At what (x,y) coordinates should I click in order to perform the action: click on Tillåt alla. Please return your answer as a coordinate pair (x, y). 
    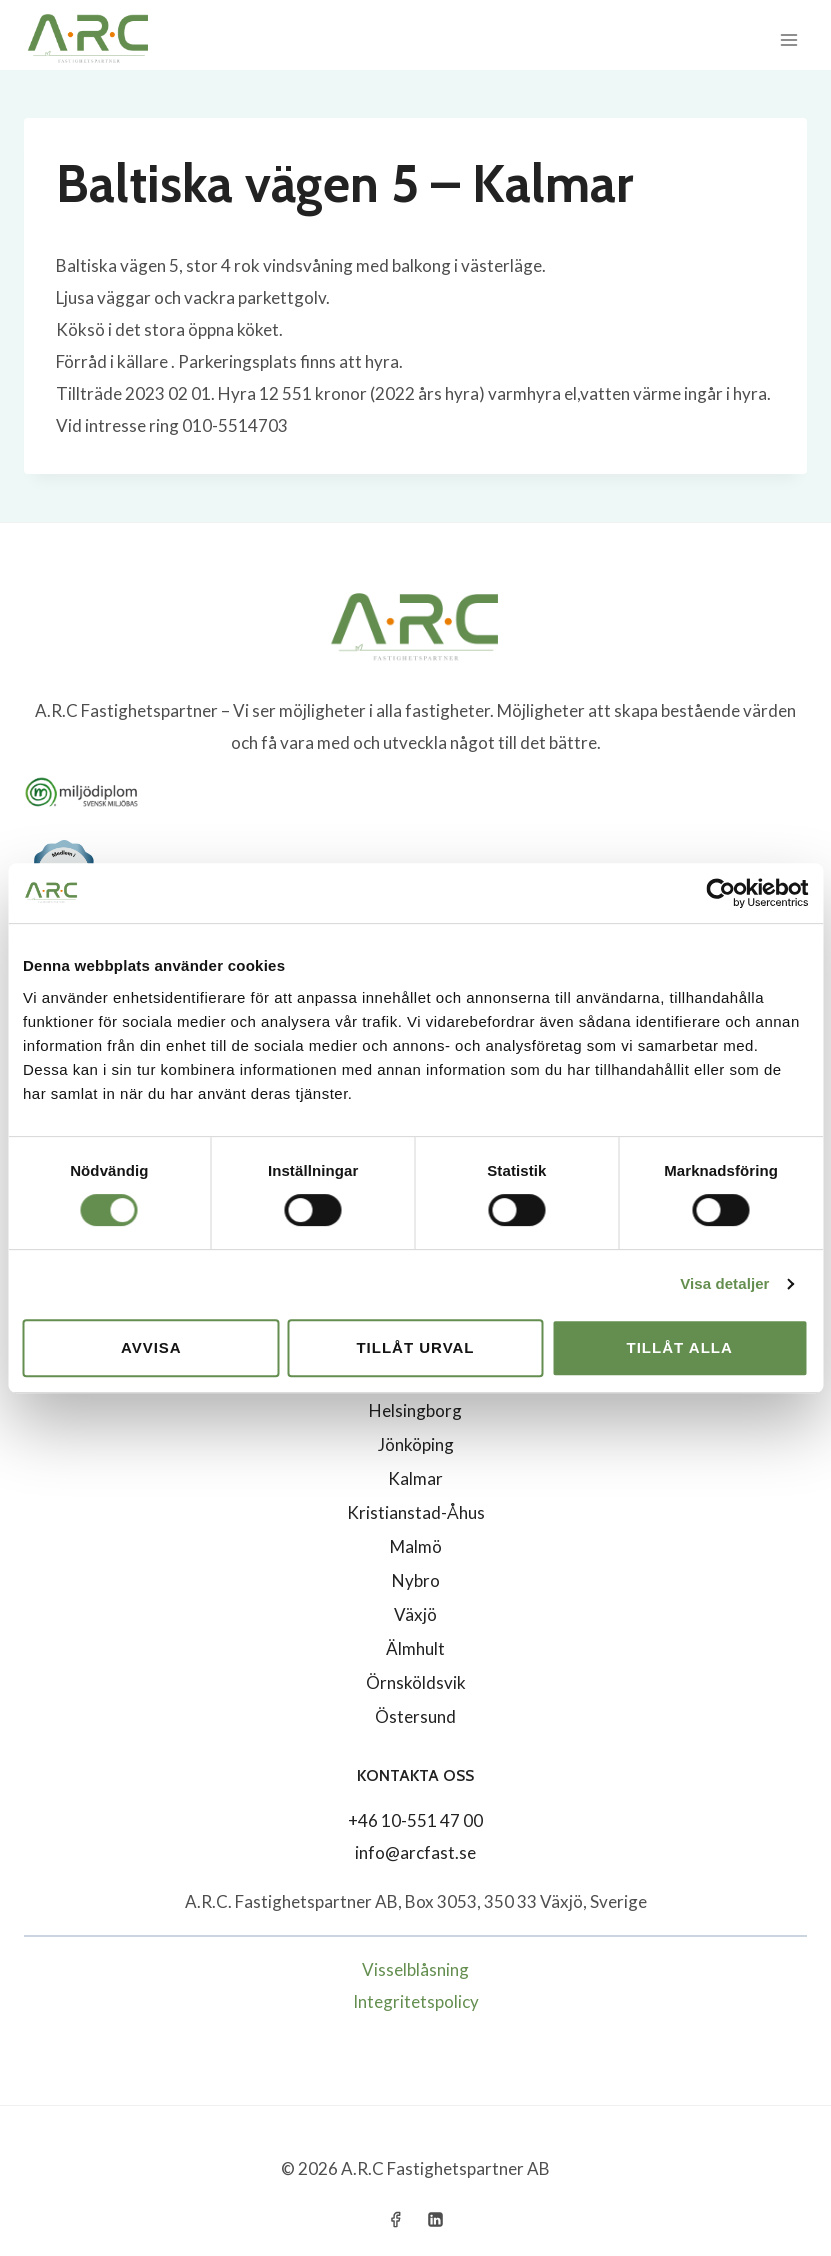
    Looking at the image, I should click on (680, 1347).